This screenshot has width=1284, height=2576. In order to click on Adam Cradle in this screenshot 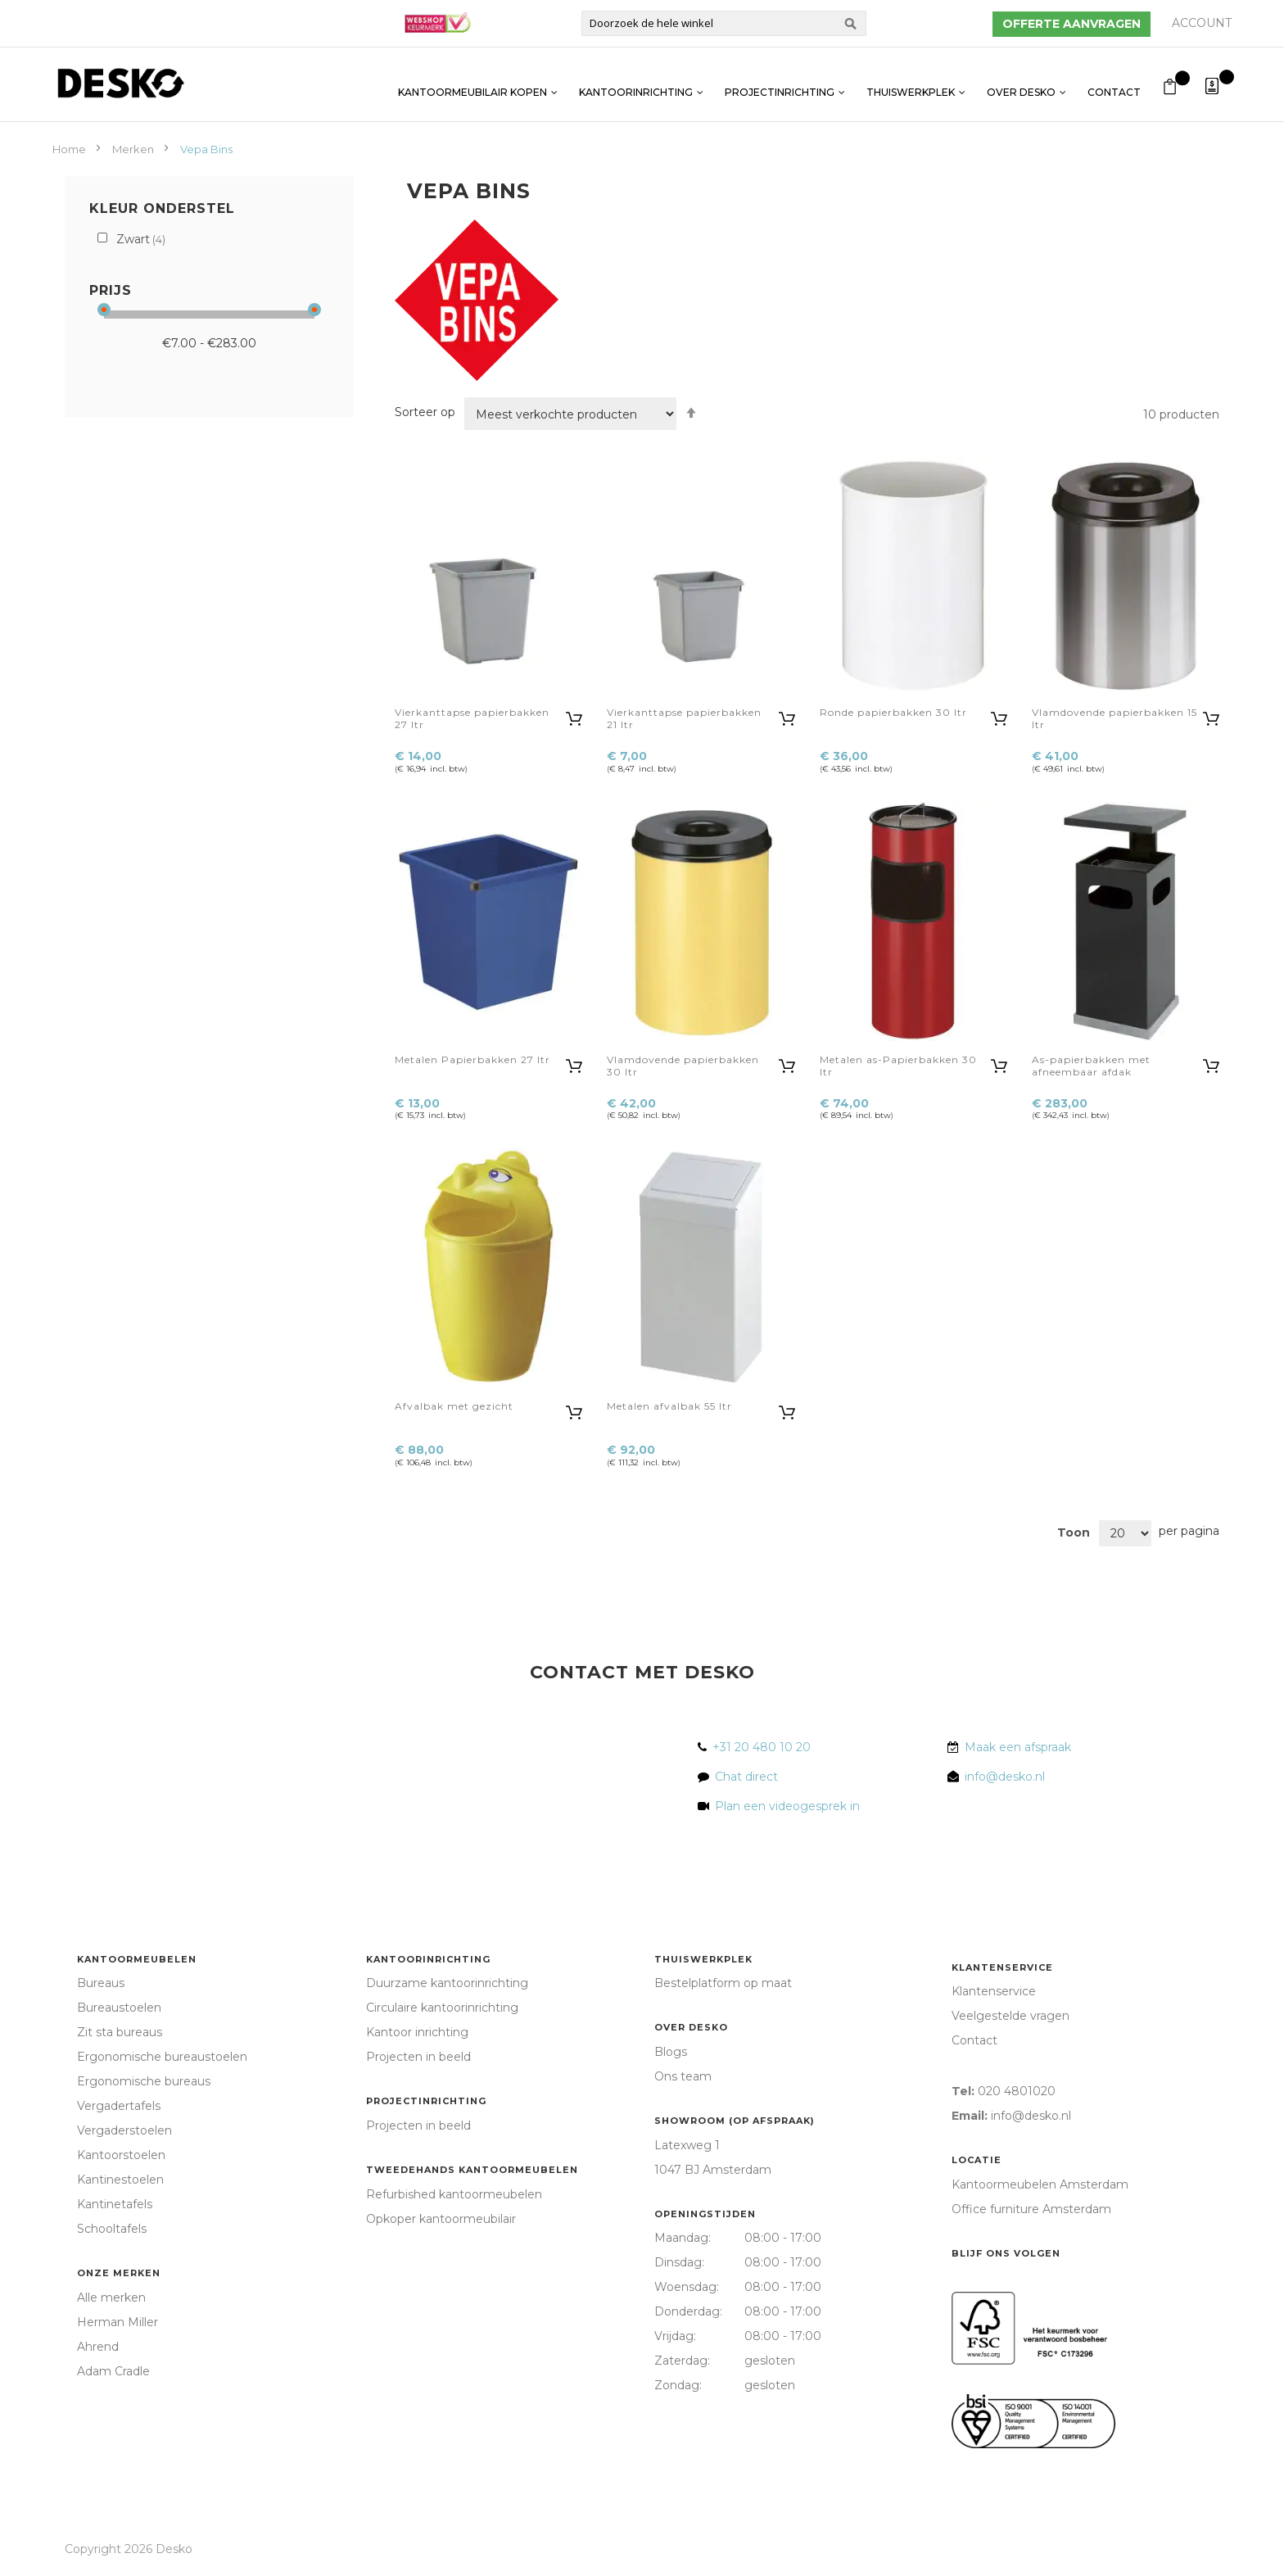, I will do `click(113, 2371)`.